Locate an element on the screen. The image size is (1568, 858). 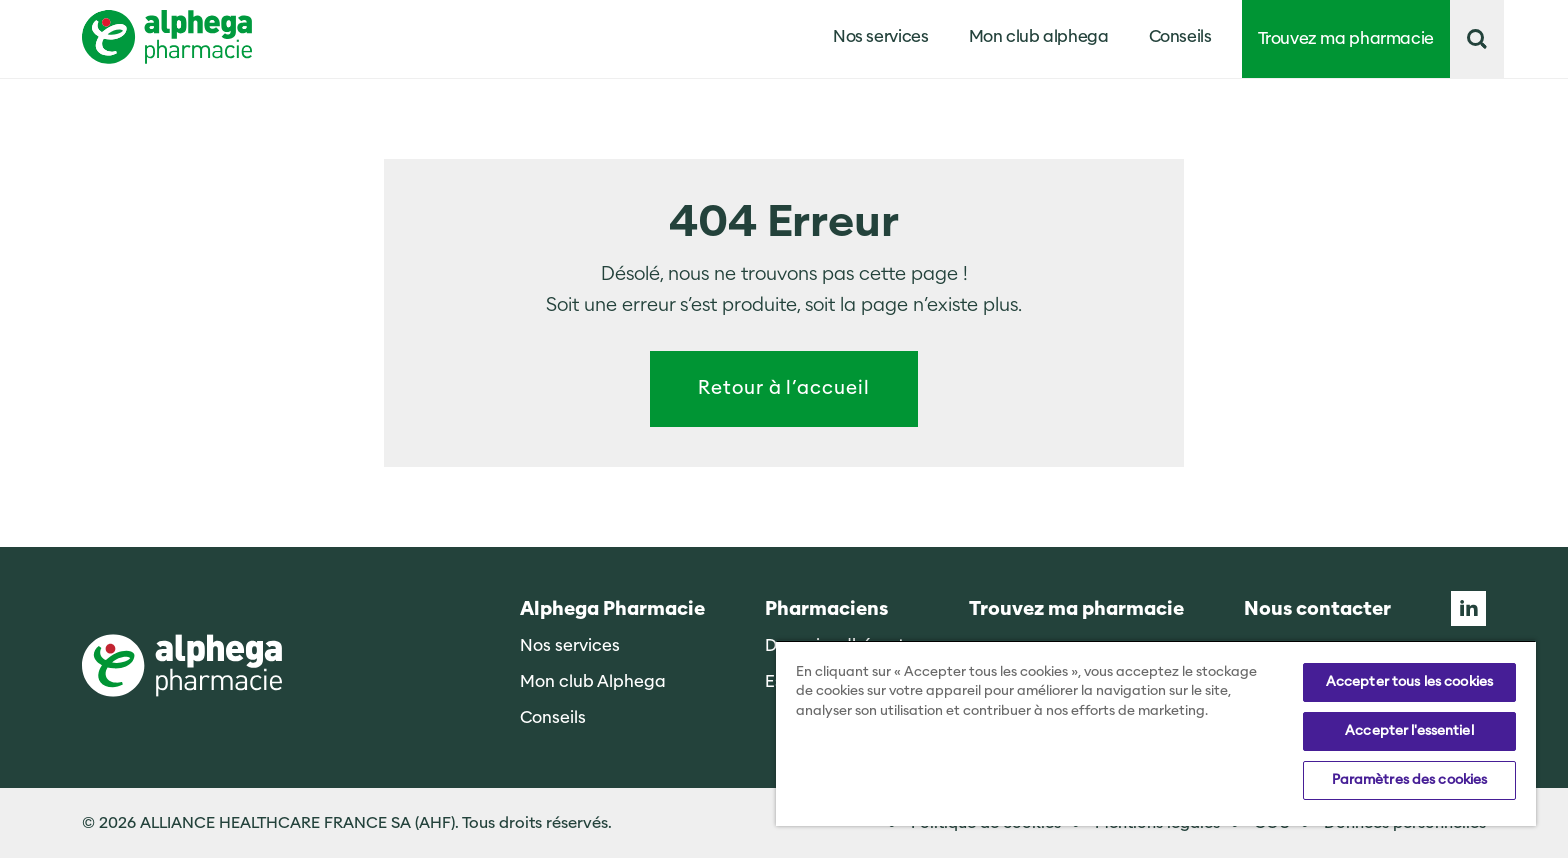
[button] is located at coordinates (1477, 39).